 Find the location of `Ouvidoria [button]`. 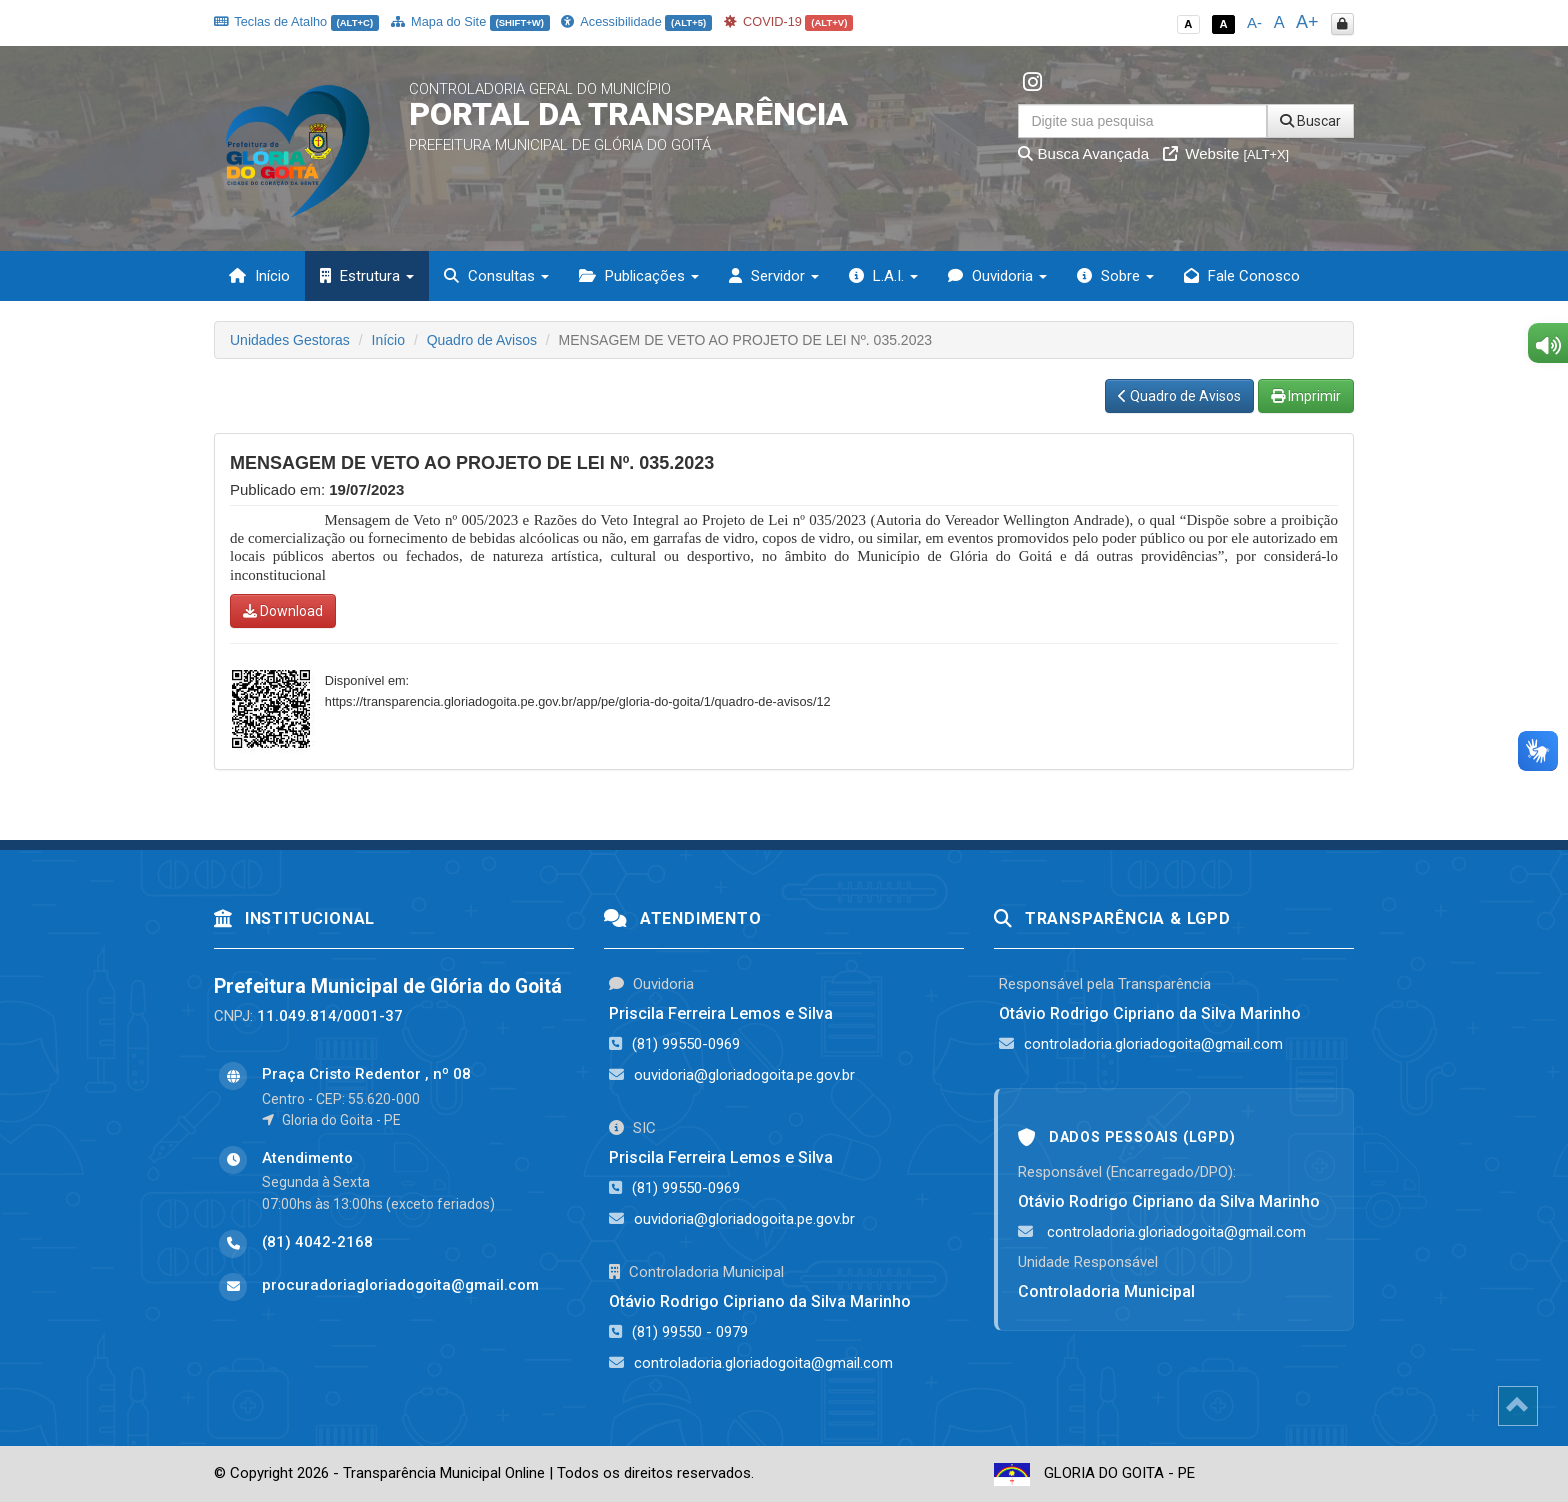

Ouvidoria [button] is located at coordinates (997, 276).